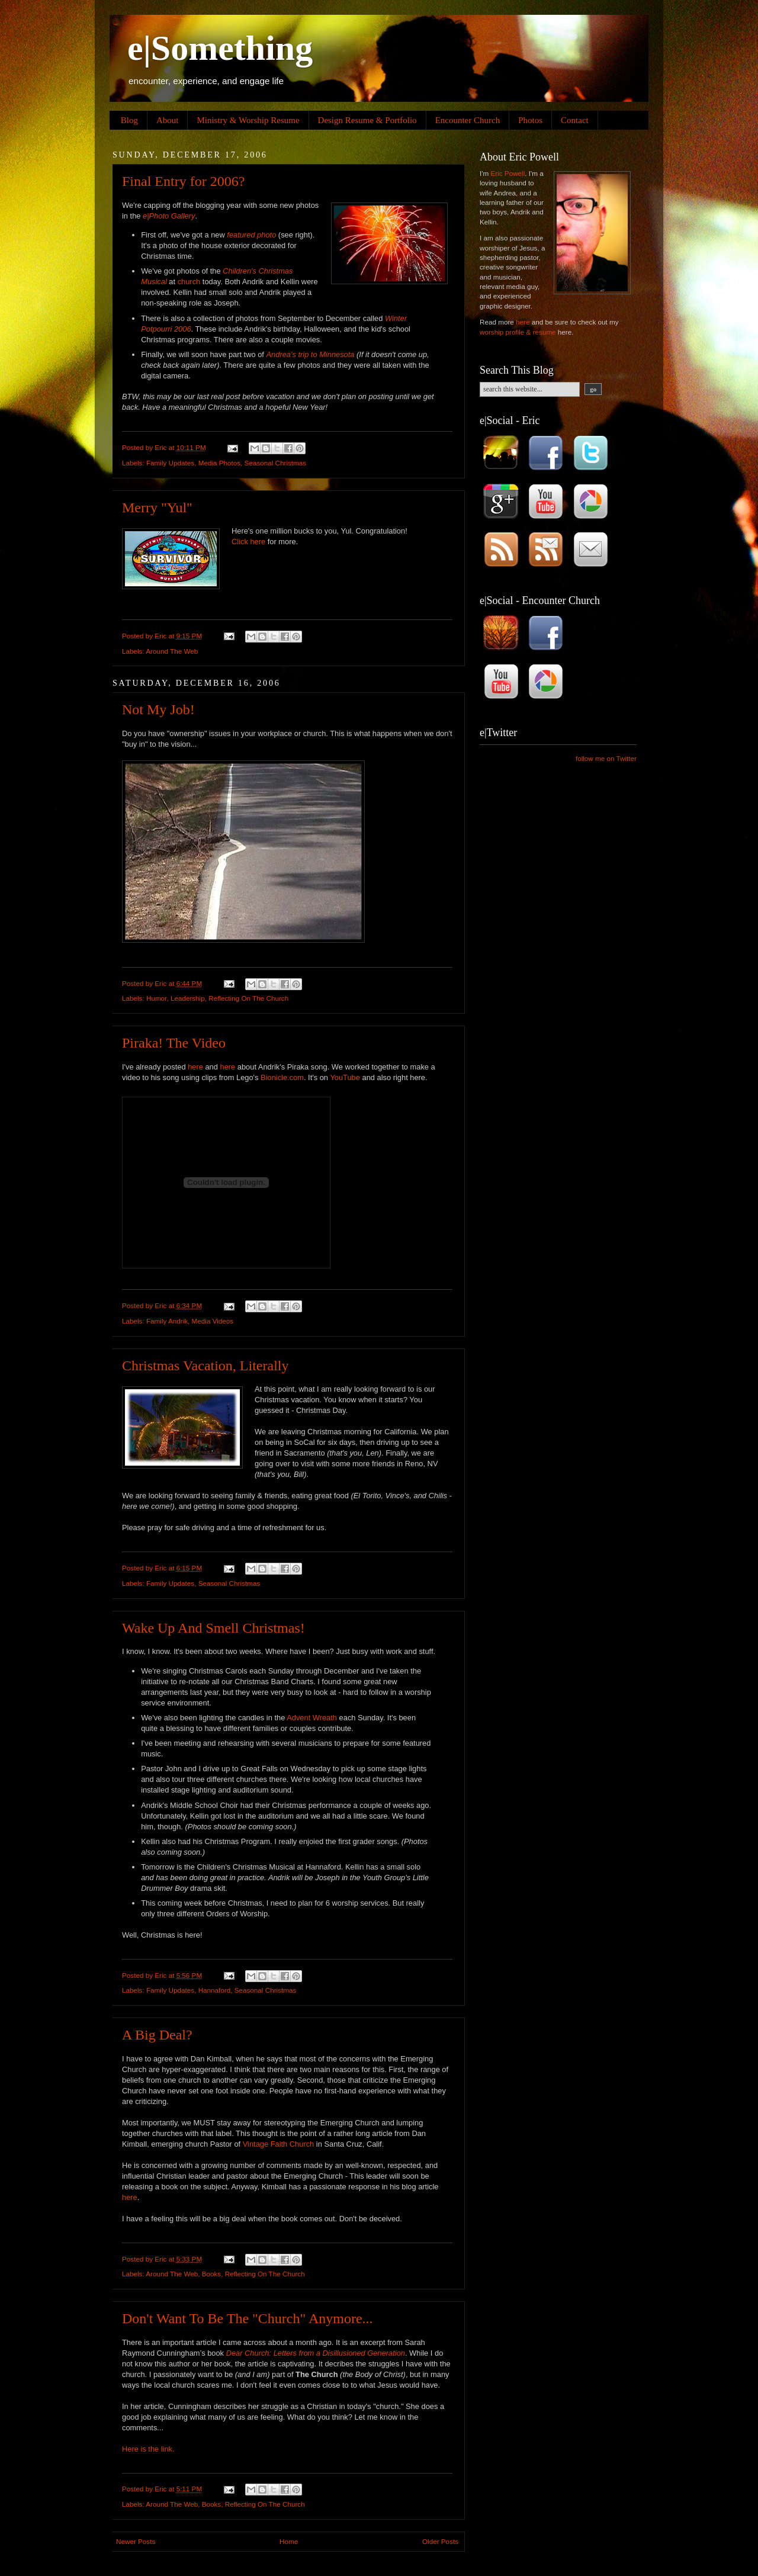 The width and height of the screenshot is (758, 2576). What do you see at coordinates (345, 1077) in the screenshot?
I see `YouTube` at bounding box center [345, 1077].